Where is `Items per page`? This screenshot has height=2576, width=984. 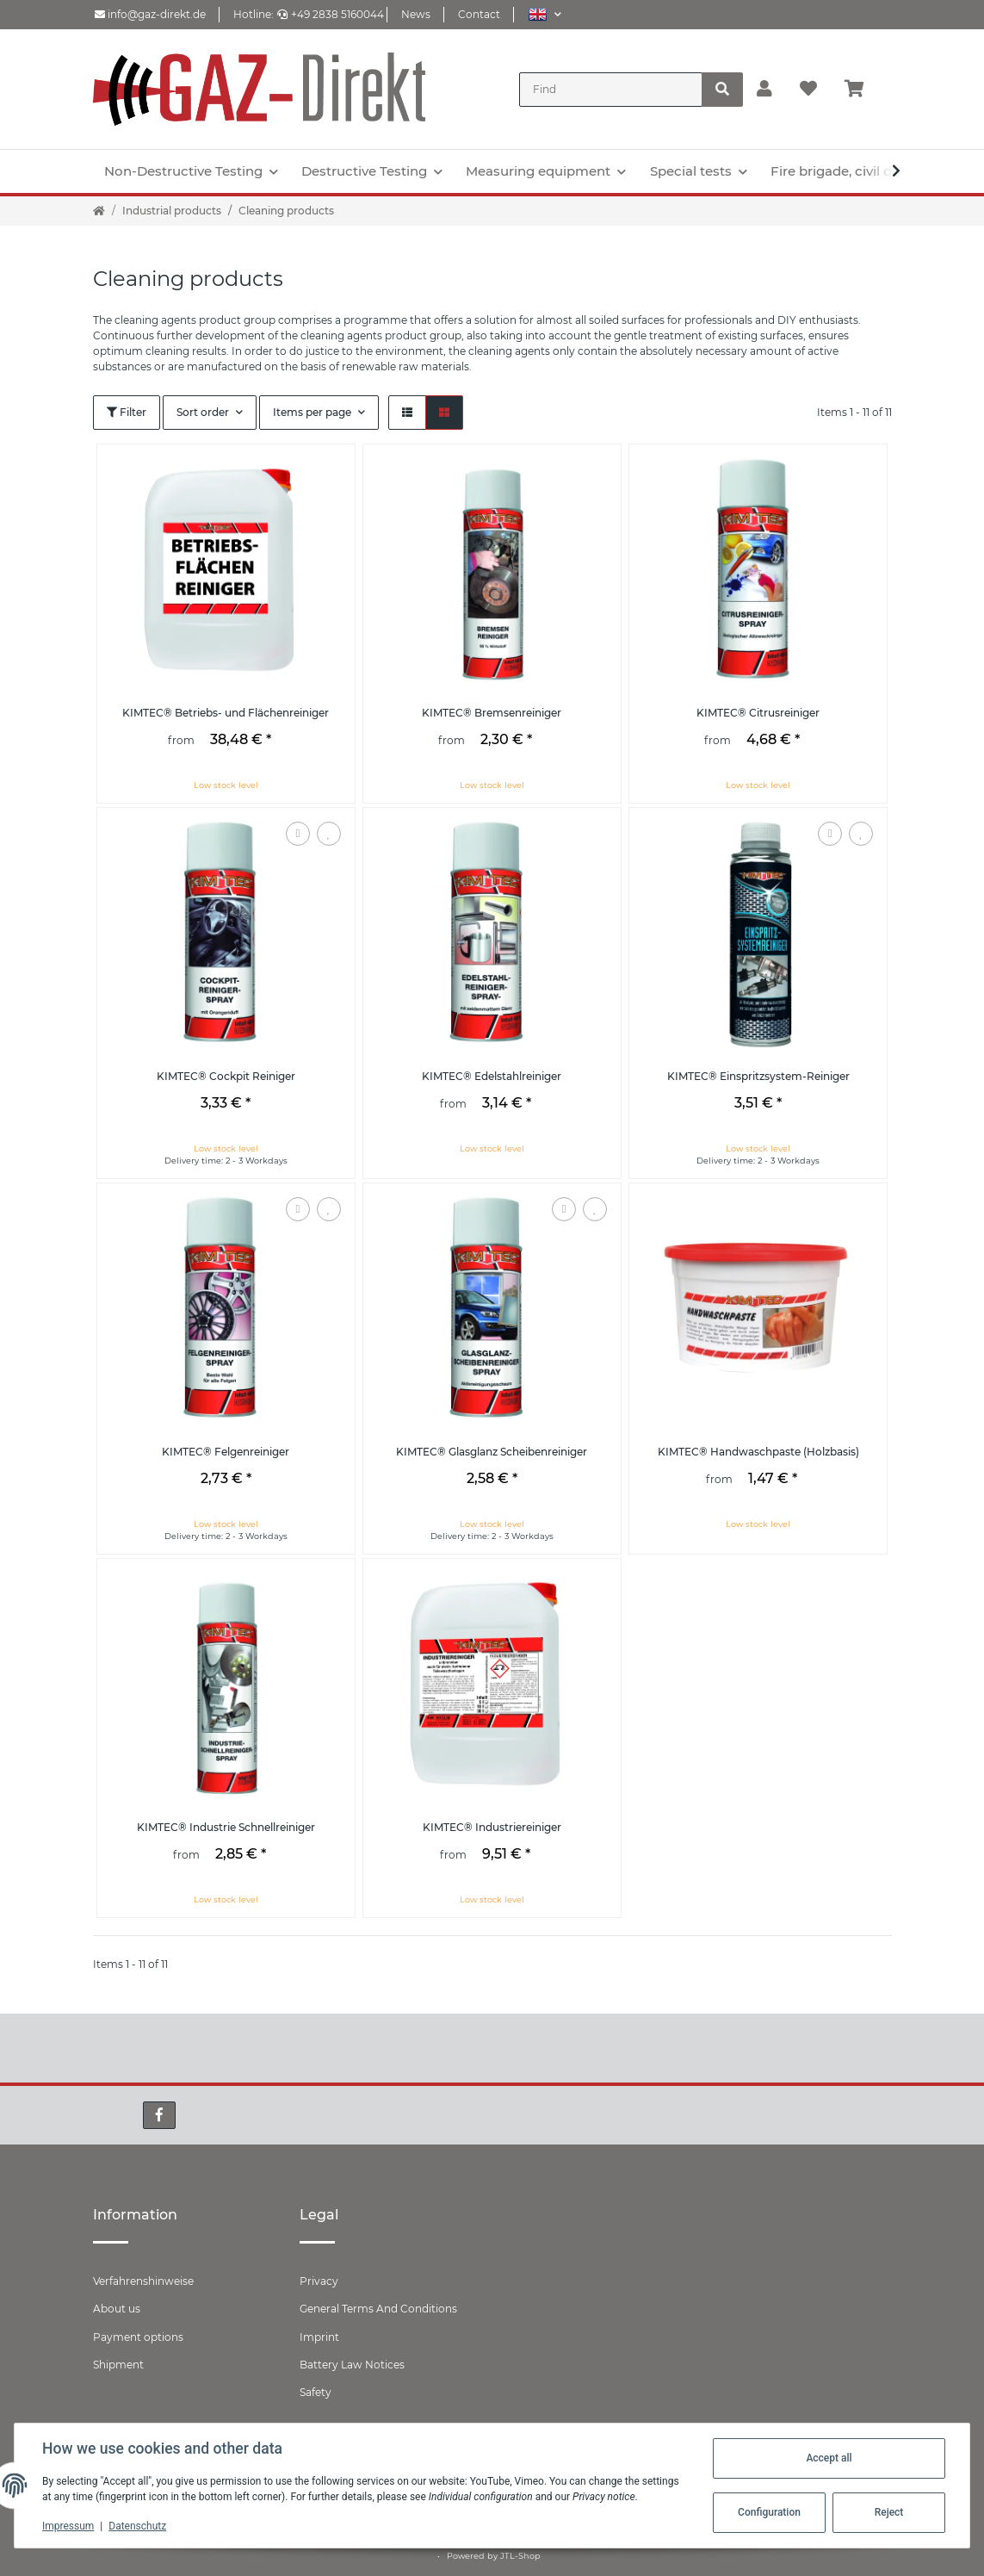 Items per page is located at coordinates (312, 412).